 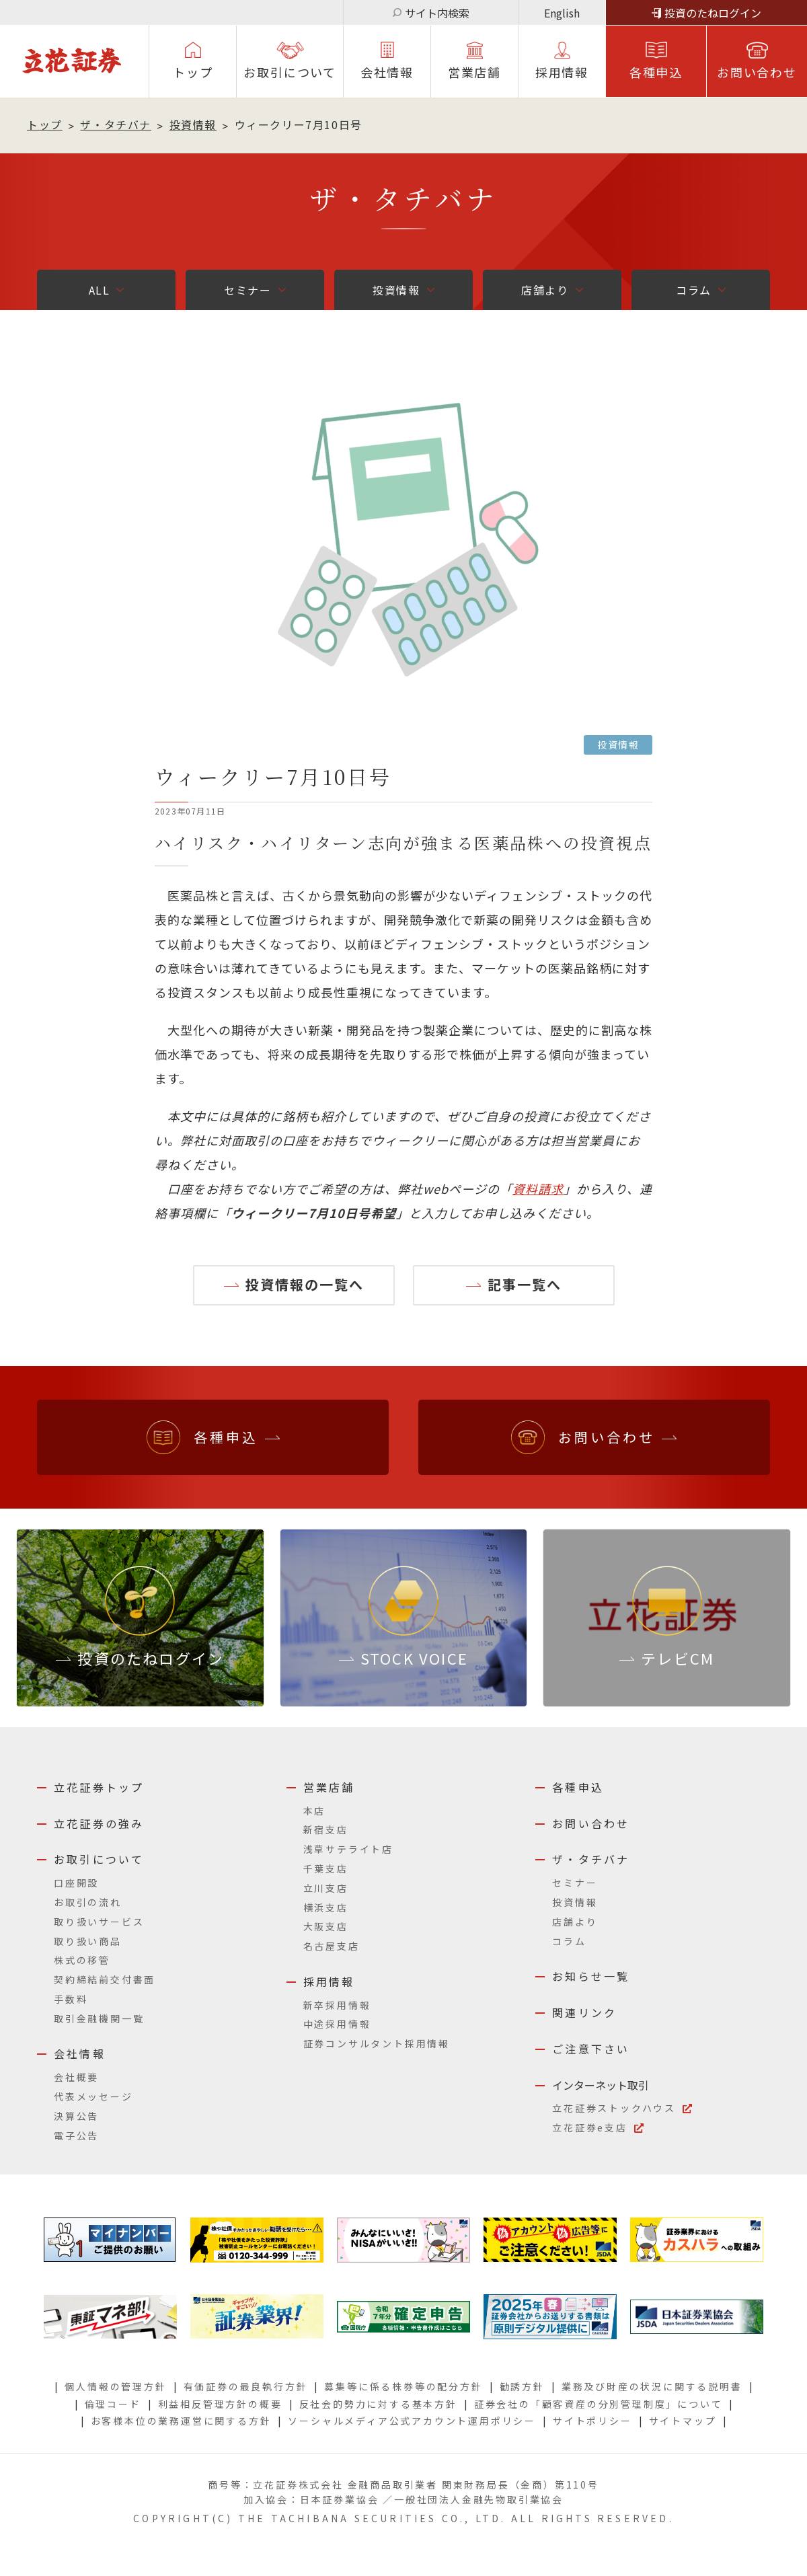 What do you see at coordinates (656, 72) in the screenshot?
I see `各種申込` at bounding box center [656, 72].